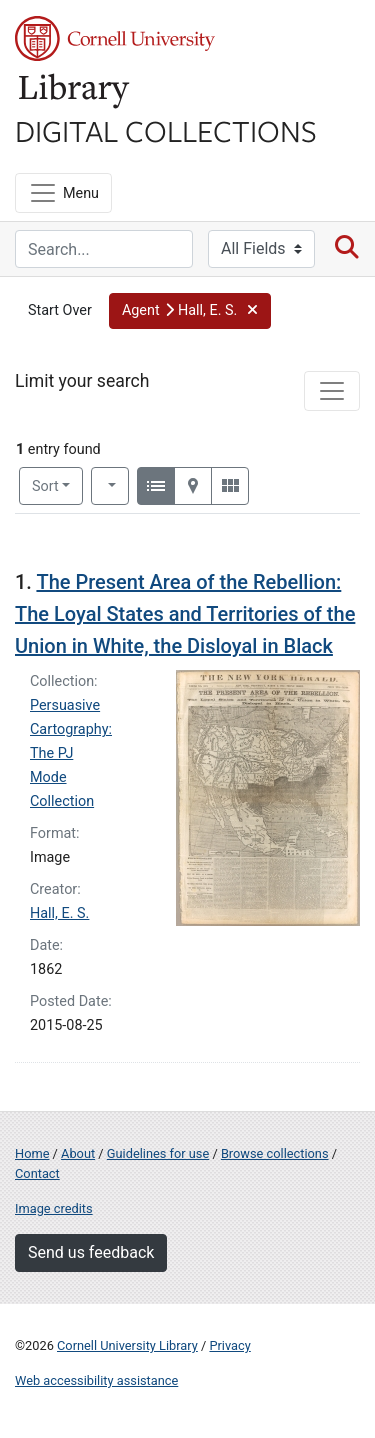  What do you see at coordinates (166, 130) in the screenshot?
I see `Digital Collections` at bounding box center [166, 130].